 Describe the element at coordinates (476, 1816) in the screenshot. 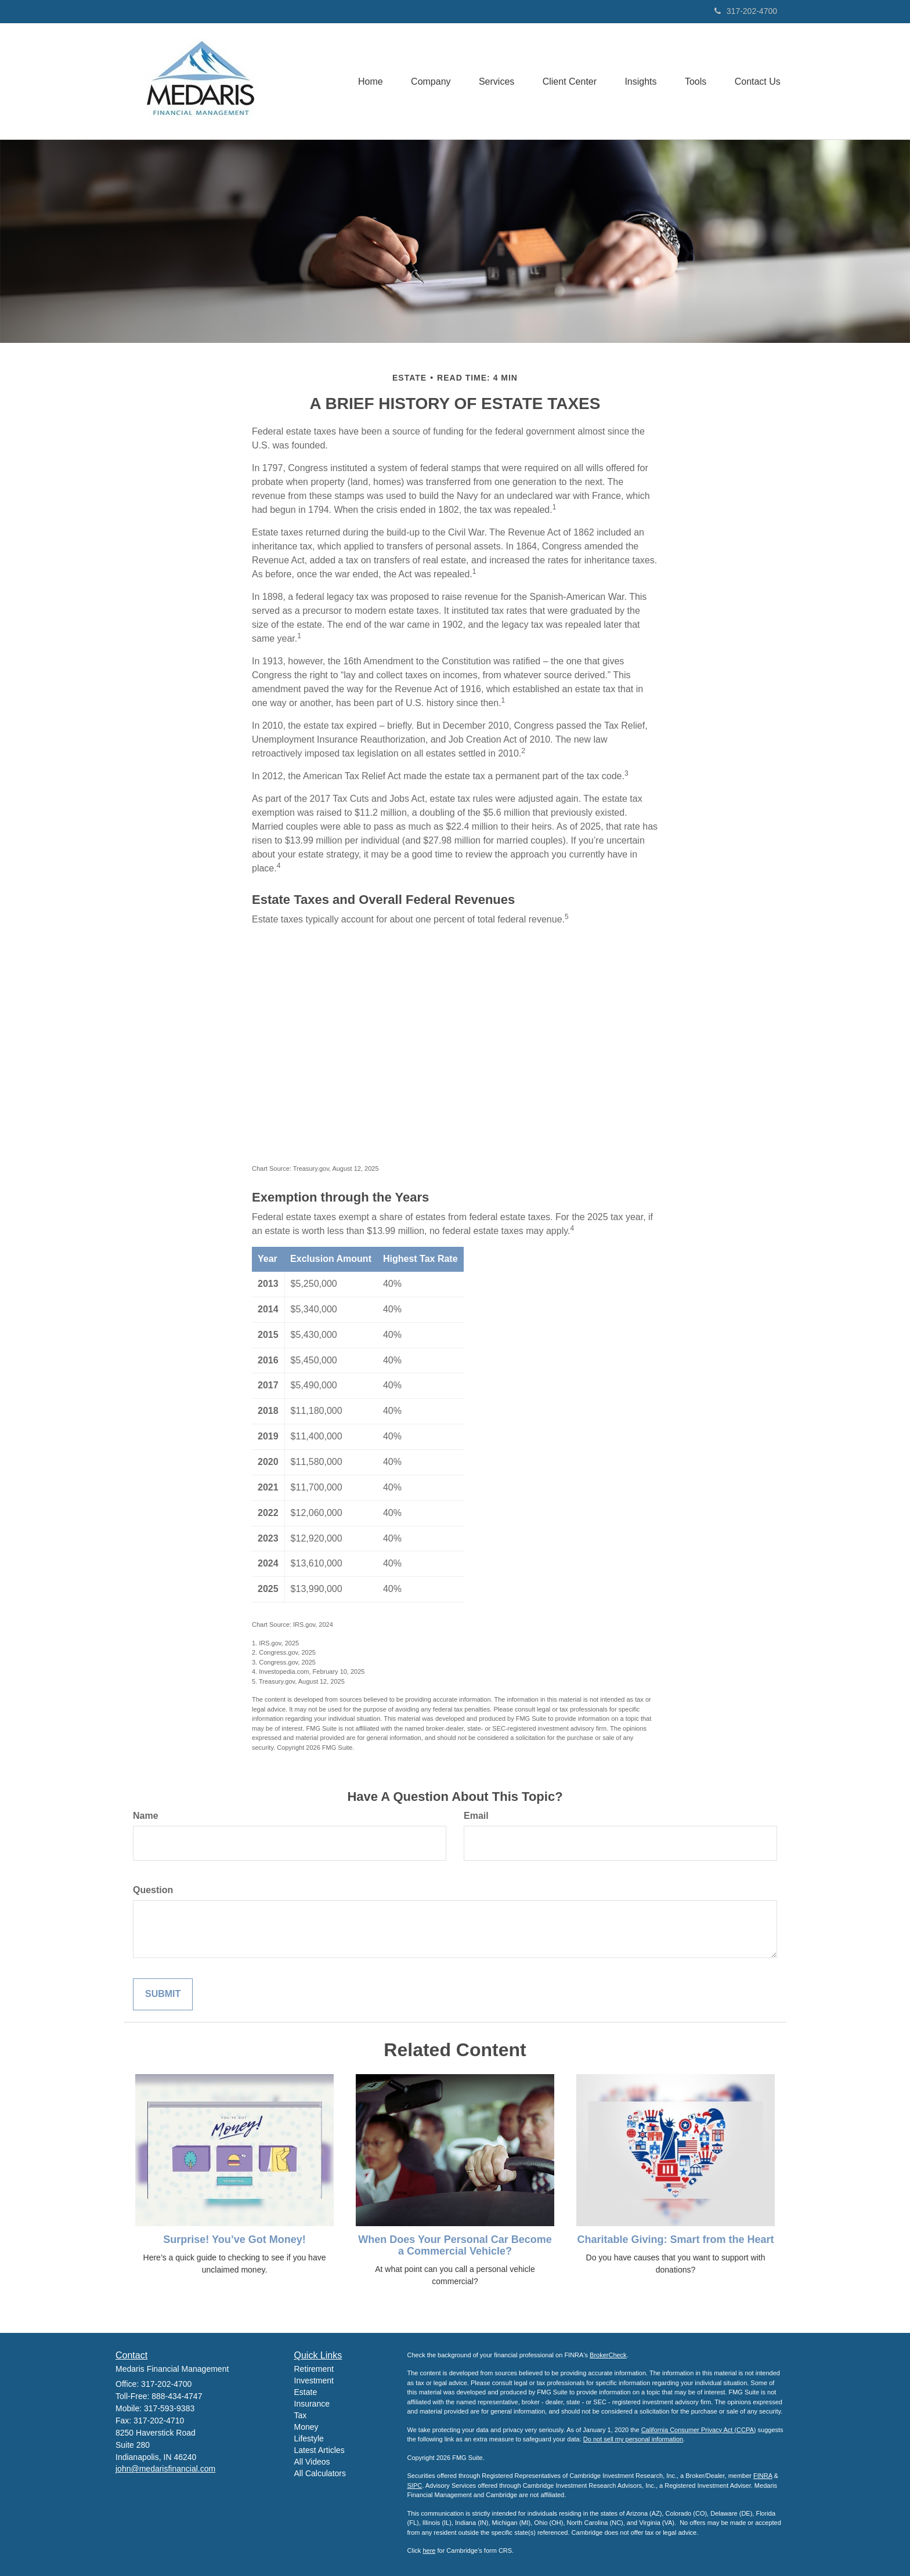

I see `Email` at that location.